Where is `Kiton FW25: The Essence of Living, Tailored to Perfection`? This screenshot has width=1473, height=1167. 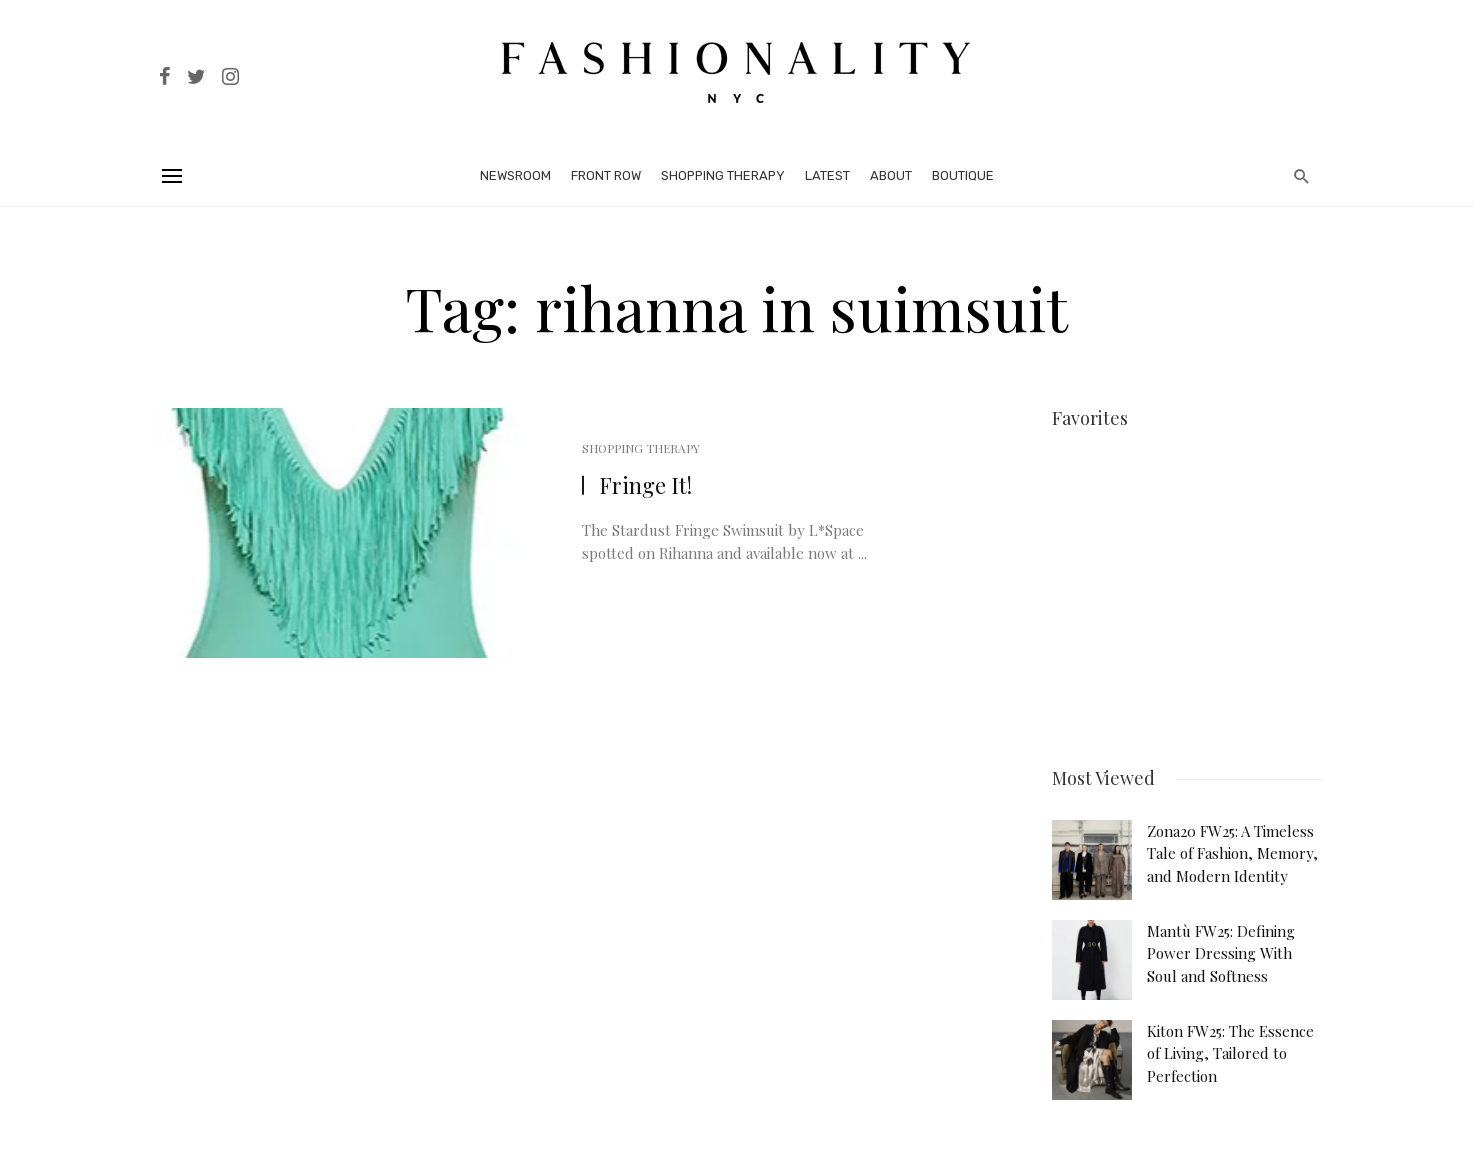
Kiton FW25: The Essence of Living, Tailored to Perfection is located at coordinates (1230, 1050).